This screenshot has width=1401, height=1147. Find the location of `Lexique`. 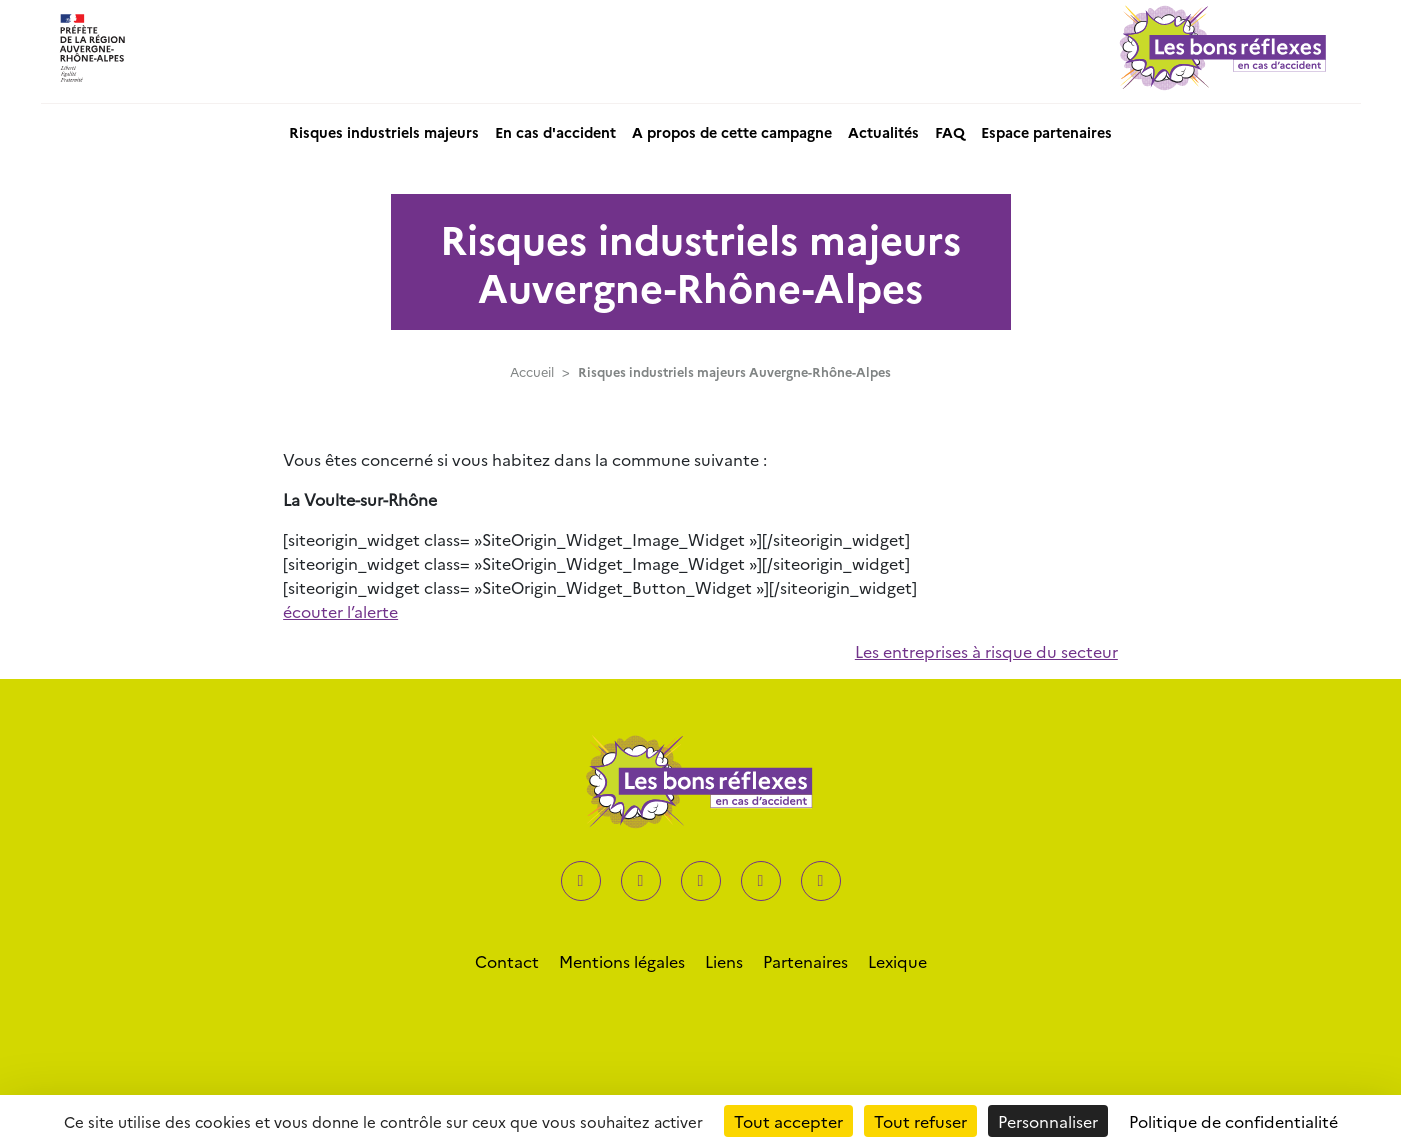

Lexique is located at coordinates (897, 961).